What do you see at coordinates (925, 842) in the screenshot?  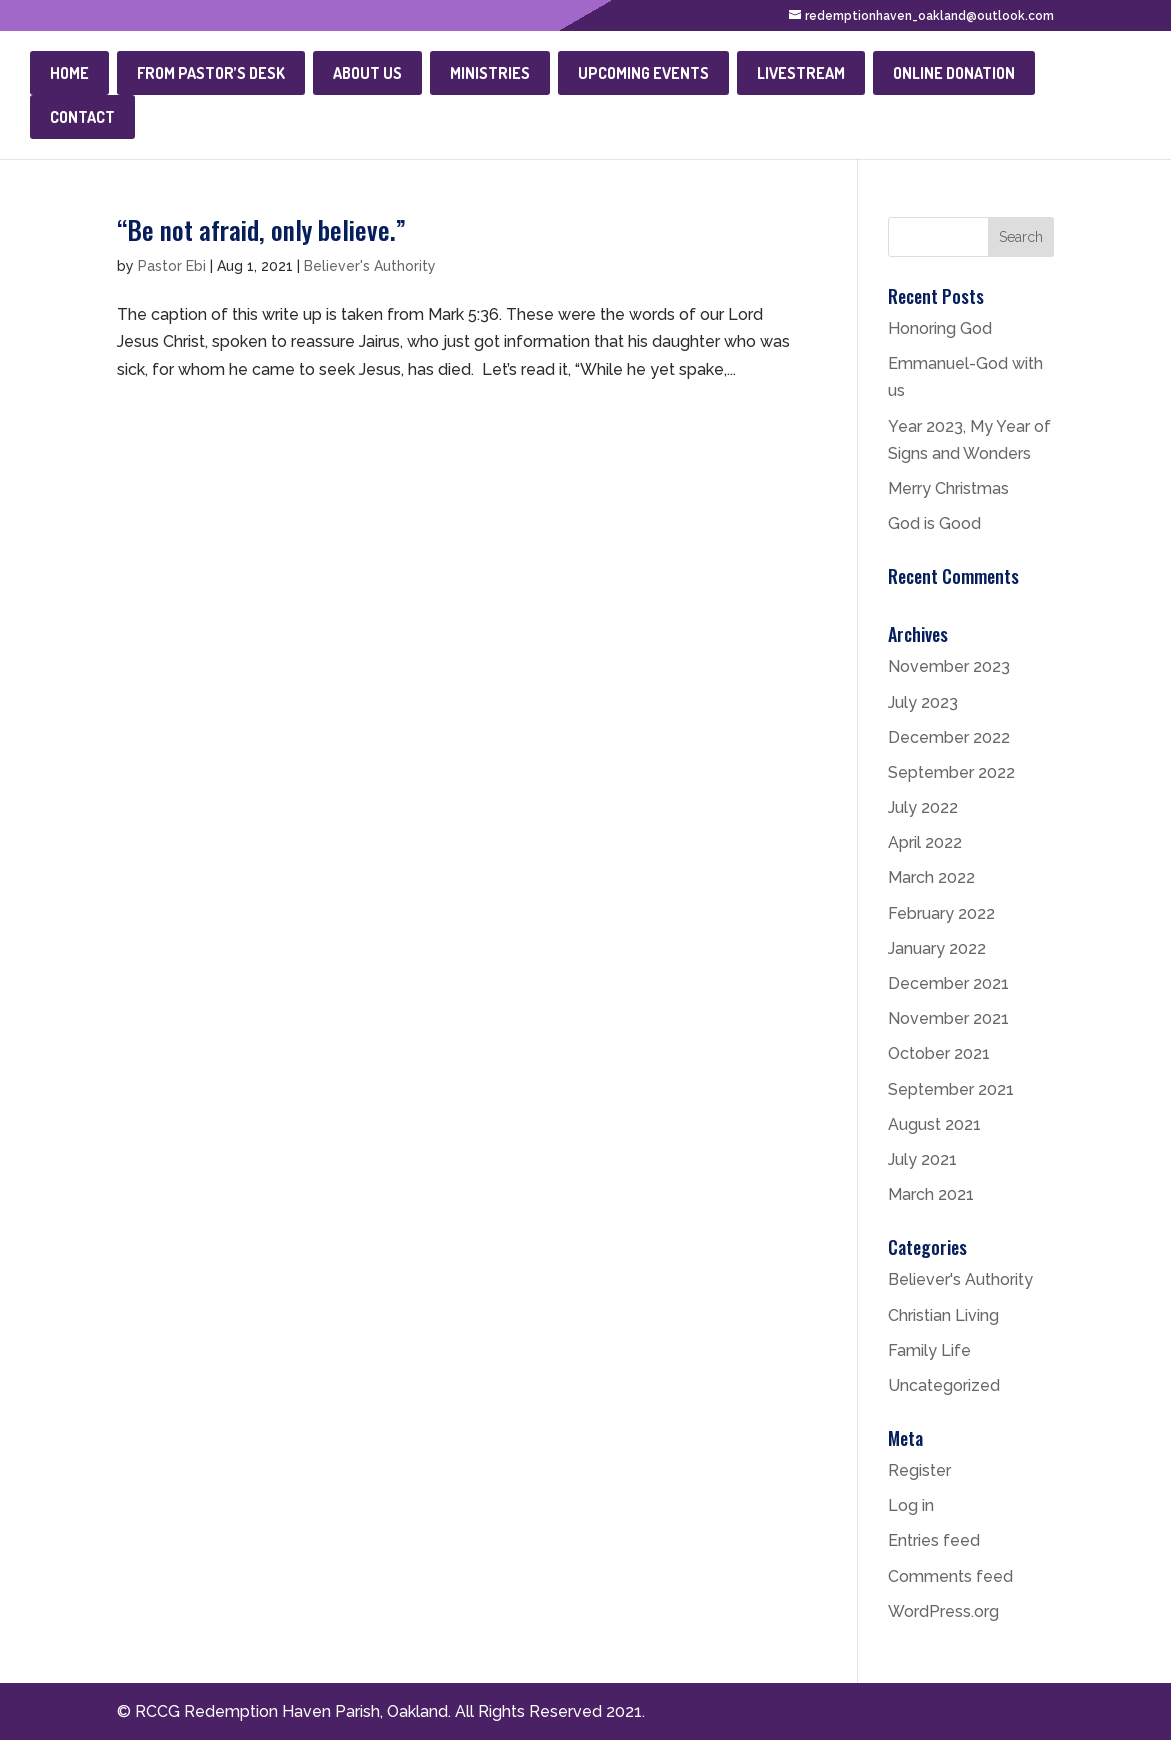 I see `April 2022` at bounding box center [925, 842].